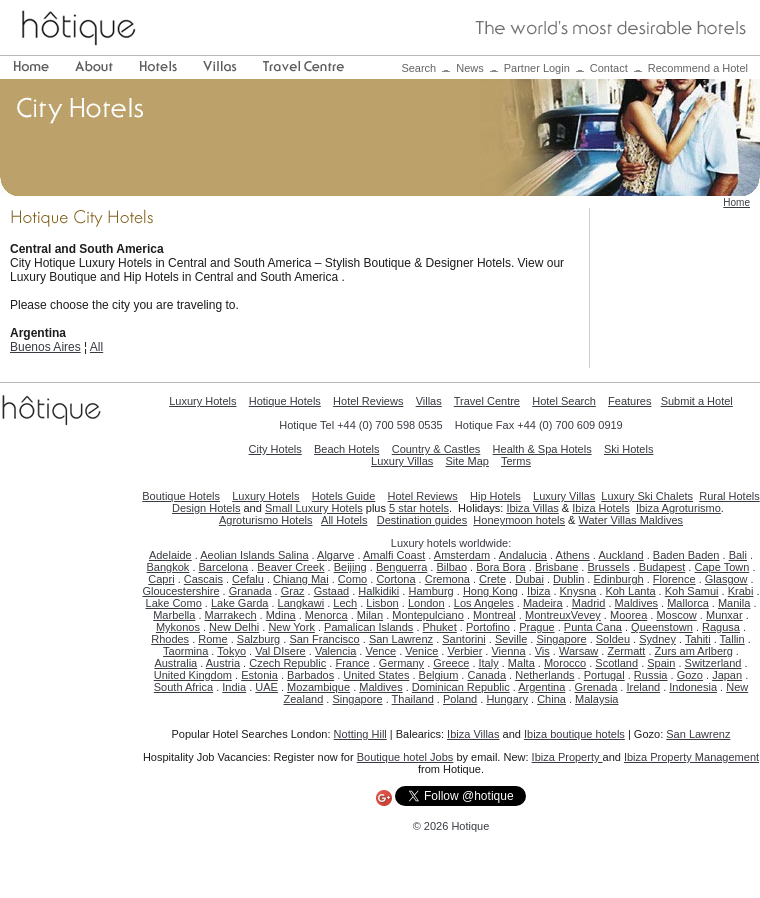 The height and width of the screenshot is (898, 760). What do you see at coordinates (460, 699) in the screenshot?
I see `Poland` at bounding box center [460, 699].